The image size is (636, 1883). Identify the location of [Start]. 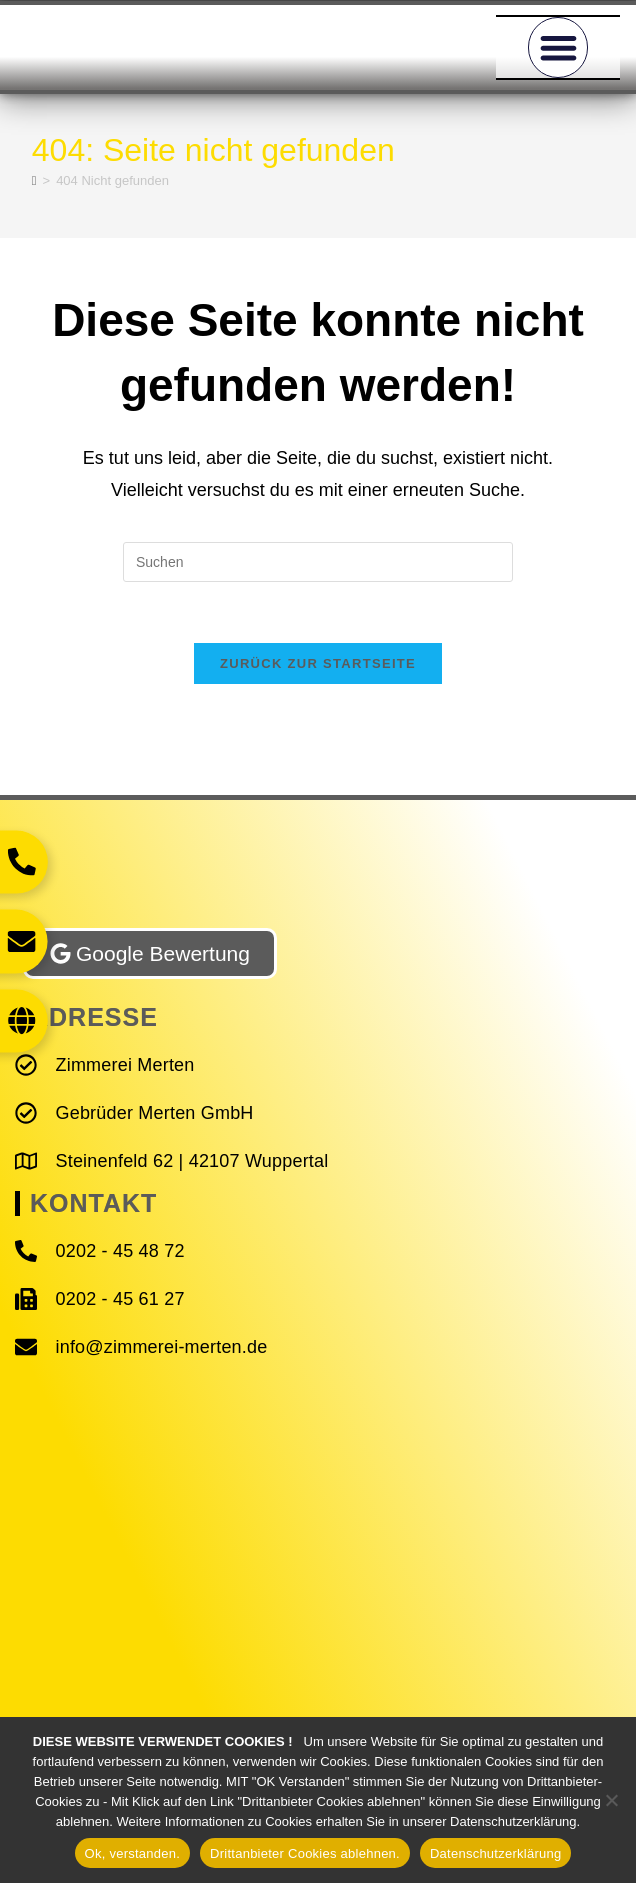
(34, 180).